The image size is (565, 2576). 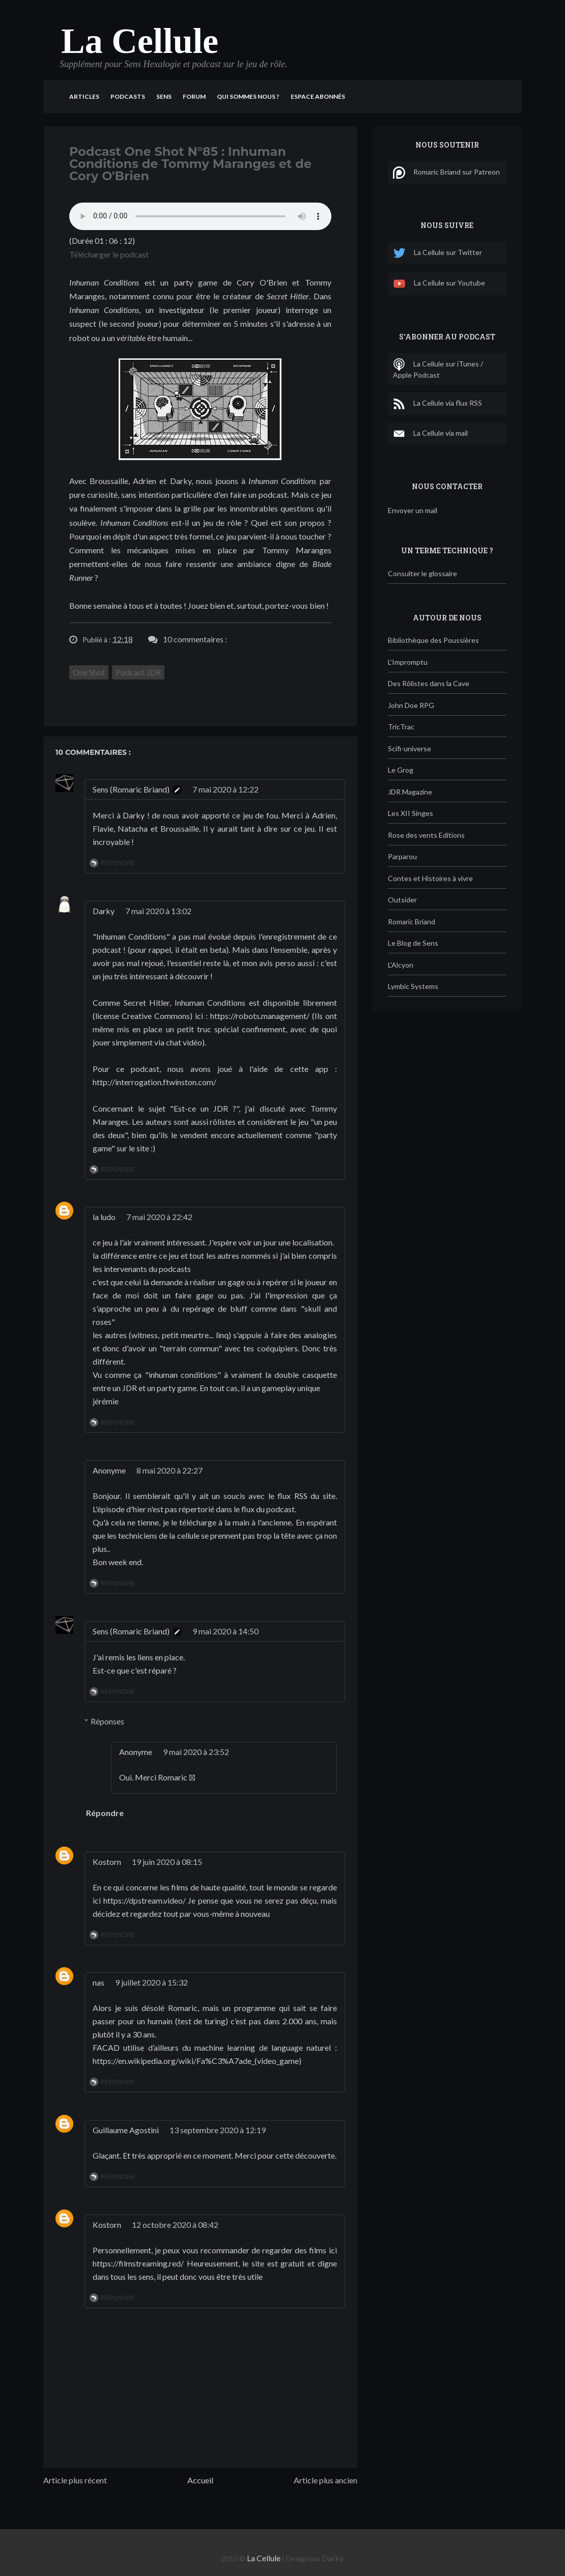 I want to click on Romaric Briand, so click(x=411, y=921).